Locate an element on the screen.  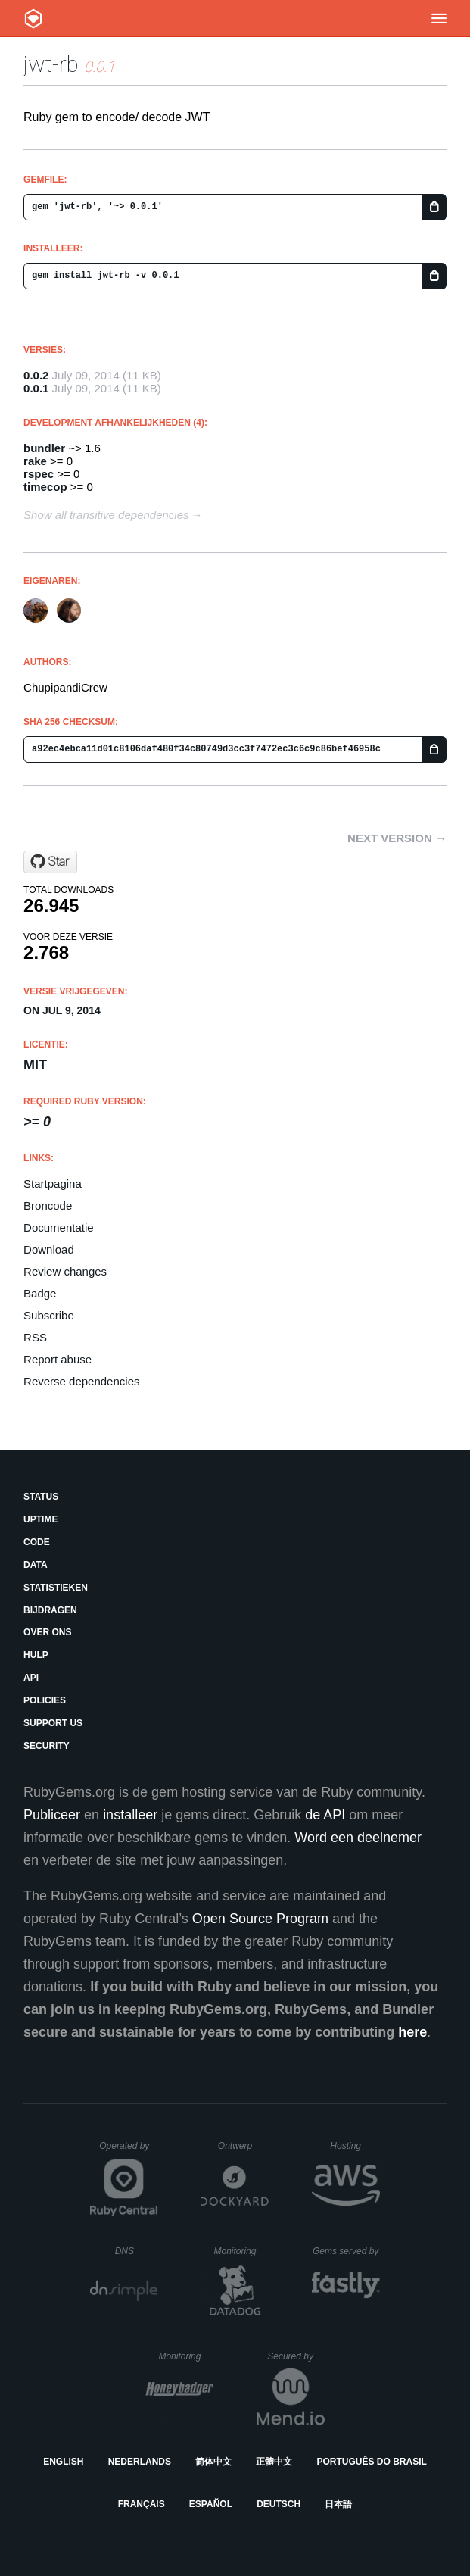
正體中文 is located at coordinates (274, 2461).